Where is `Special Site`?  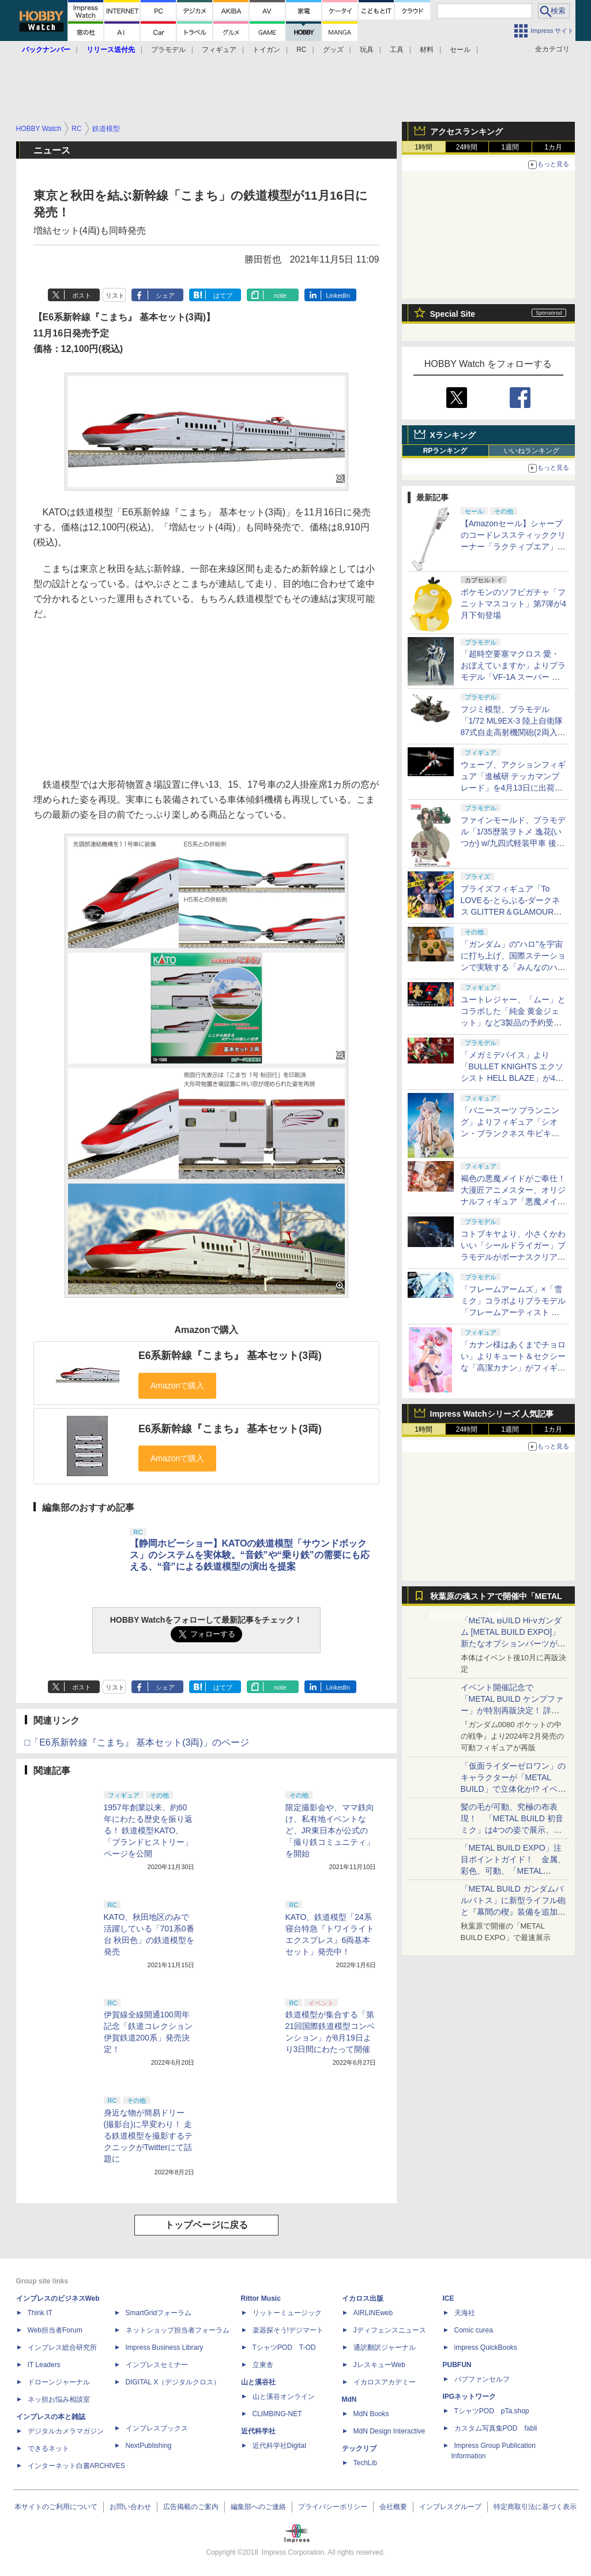
Special Site is located at coordinates (453, 314).